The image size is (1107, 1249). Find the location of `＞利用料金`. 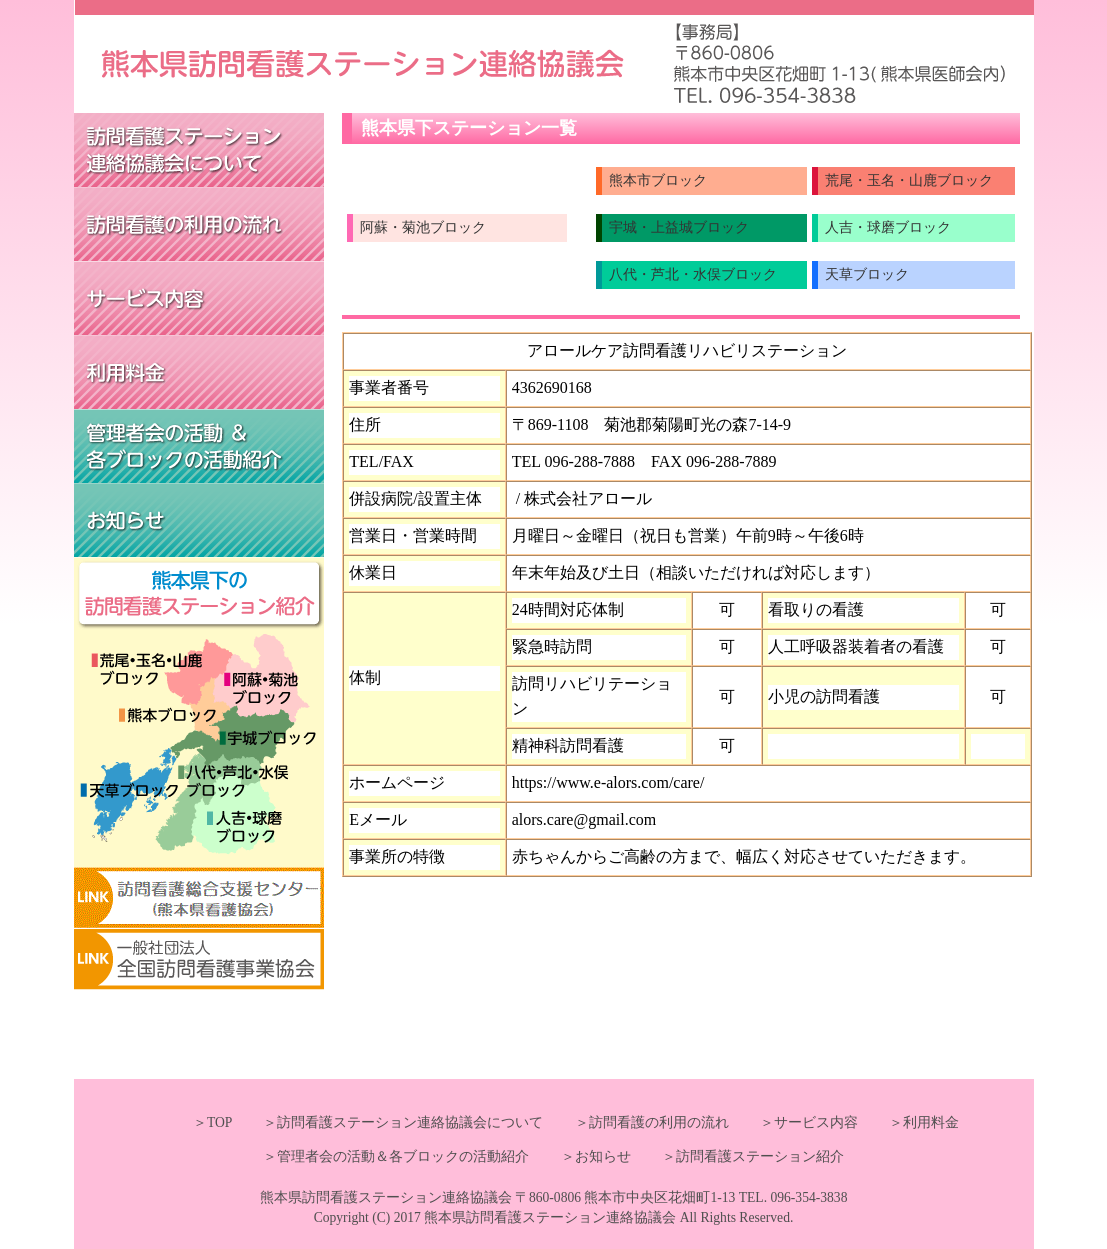

＞利用料金 is located at coordinates (910, 1122).